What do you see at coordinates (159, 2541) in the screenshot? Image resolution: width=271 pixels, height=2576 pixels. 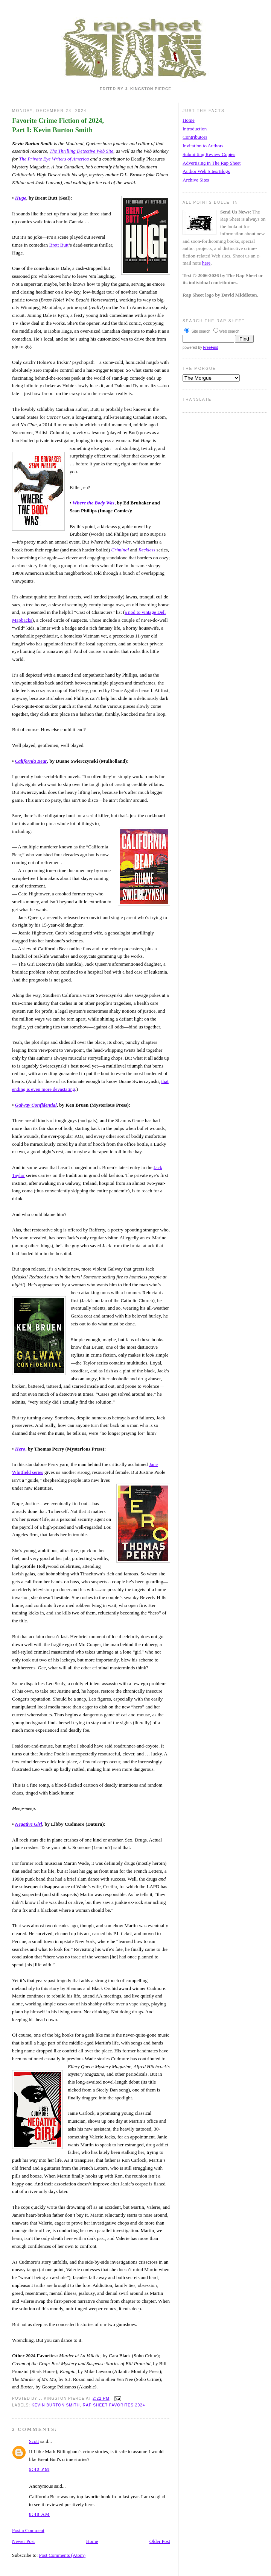 I see `Older Post` at bounding box center [159, 2541].